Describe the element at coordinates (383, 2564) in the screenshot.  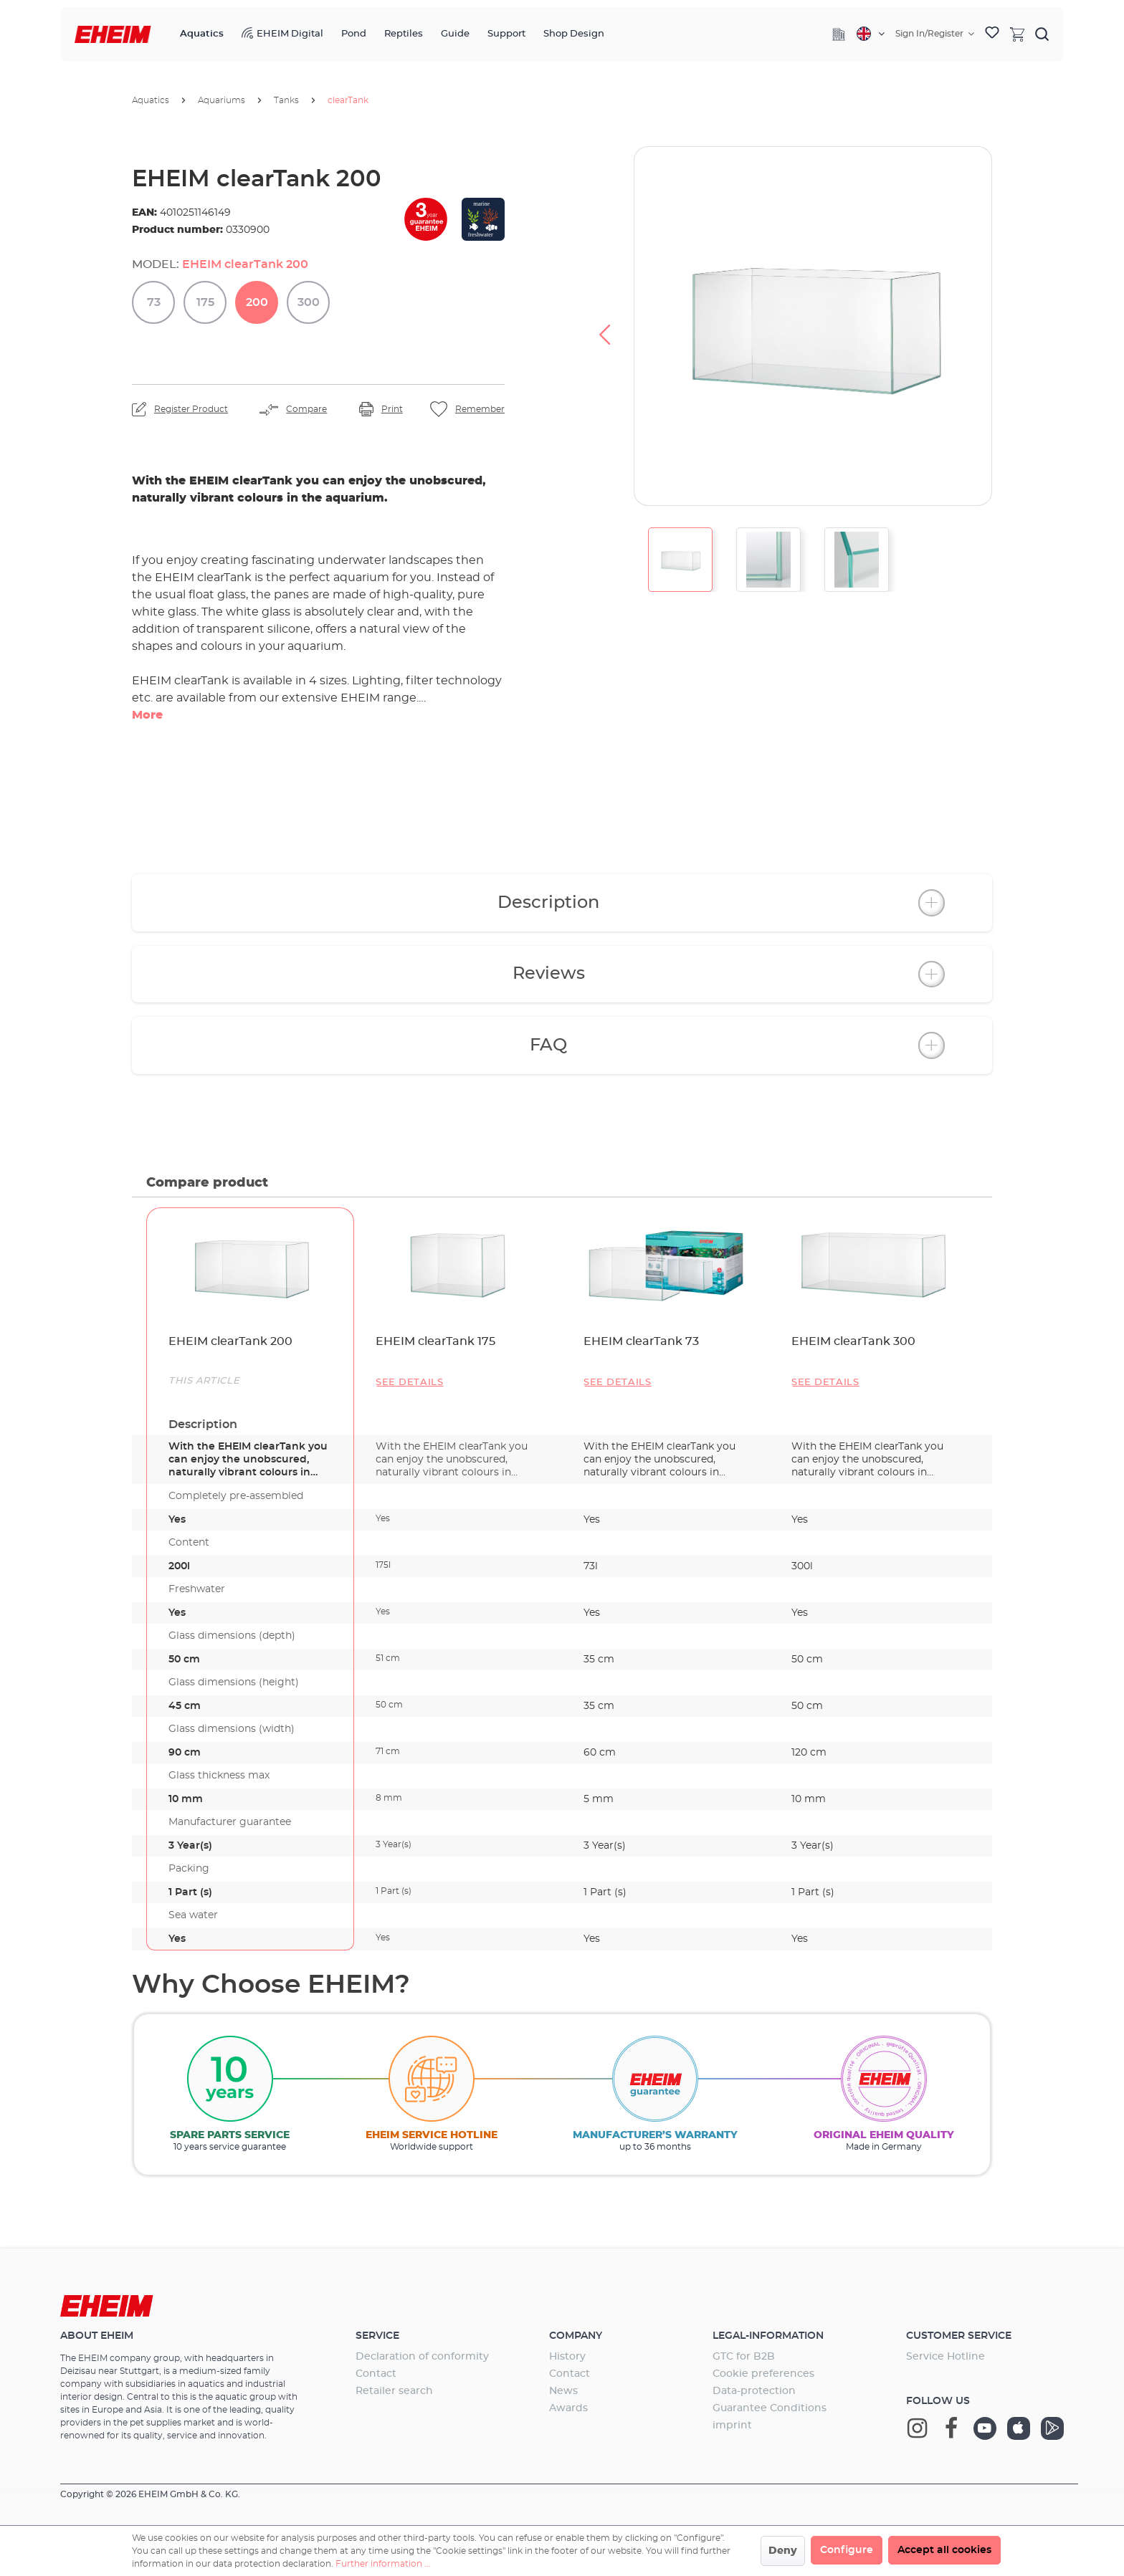
I see `Further information ...` at that location.